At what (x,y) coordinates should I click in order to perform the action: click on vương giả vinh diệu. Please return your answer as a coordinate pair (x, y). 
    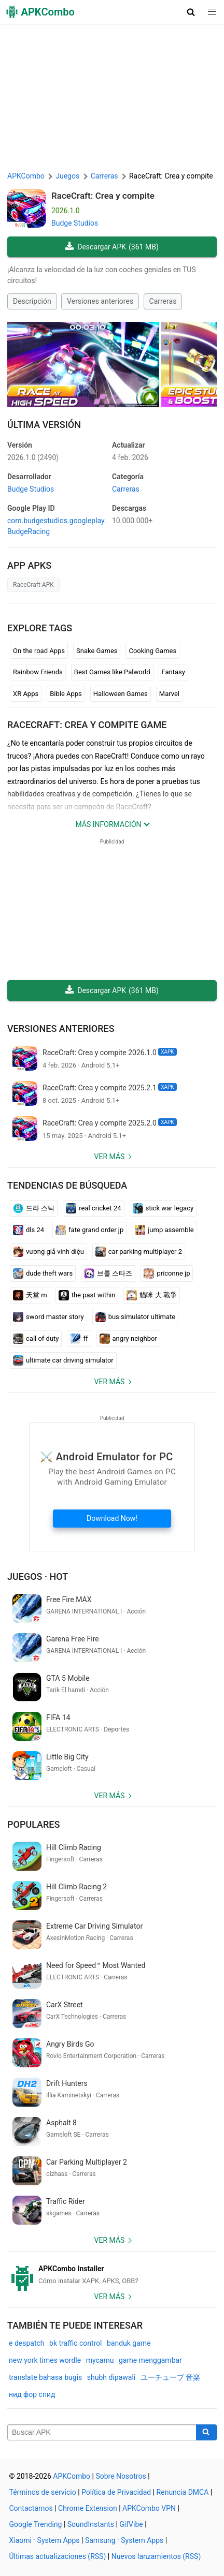
    Looking at the image, I should click on (48, 1252).